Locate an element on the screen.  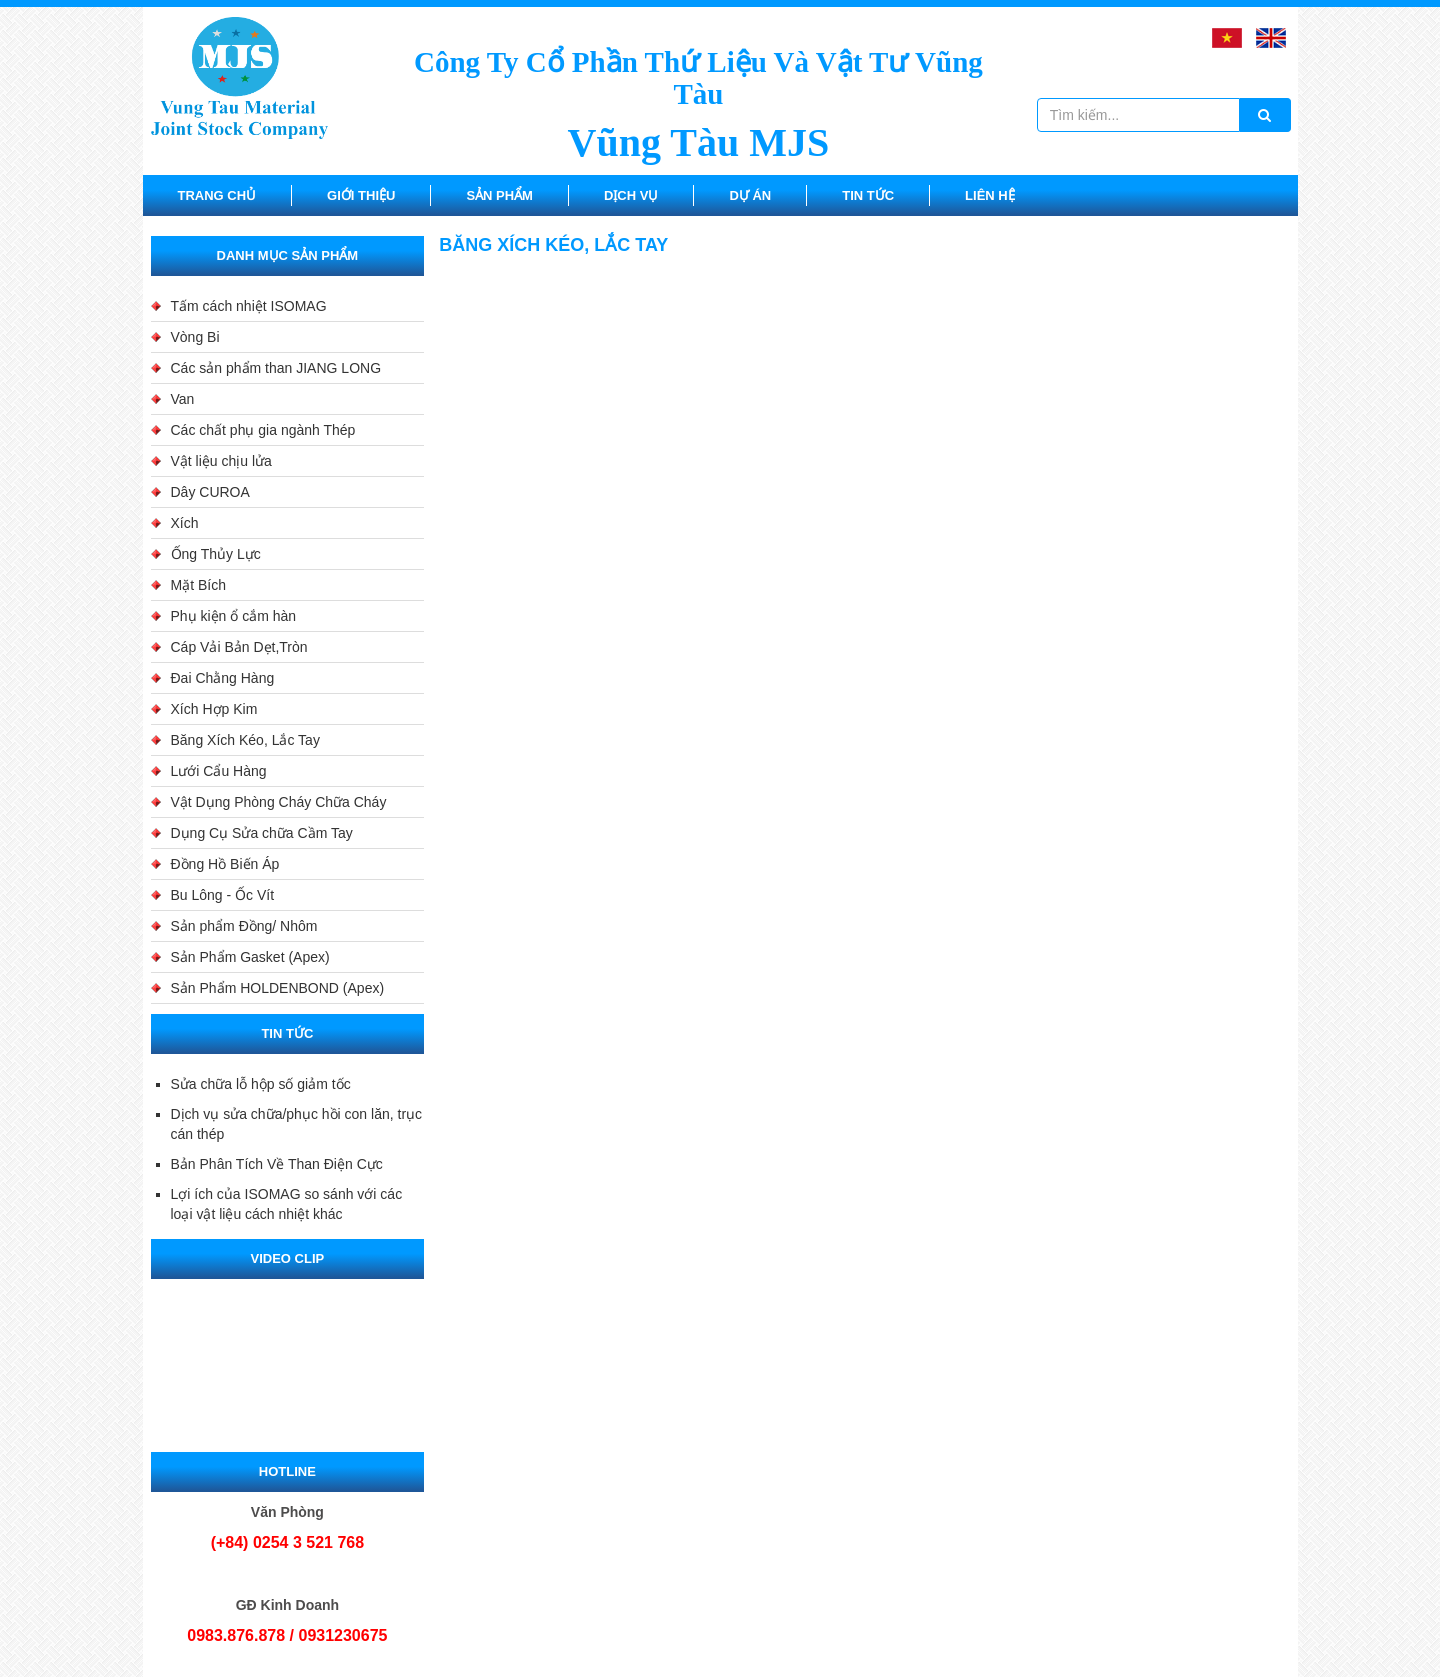
Xích Hợp Kim is located at coordinates (214, 709).